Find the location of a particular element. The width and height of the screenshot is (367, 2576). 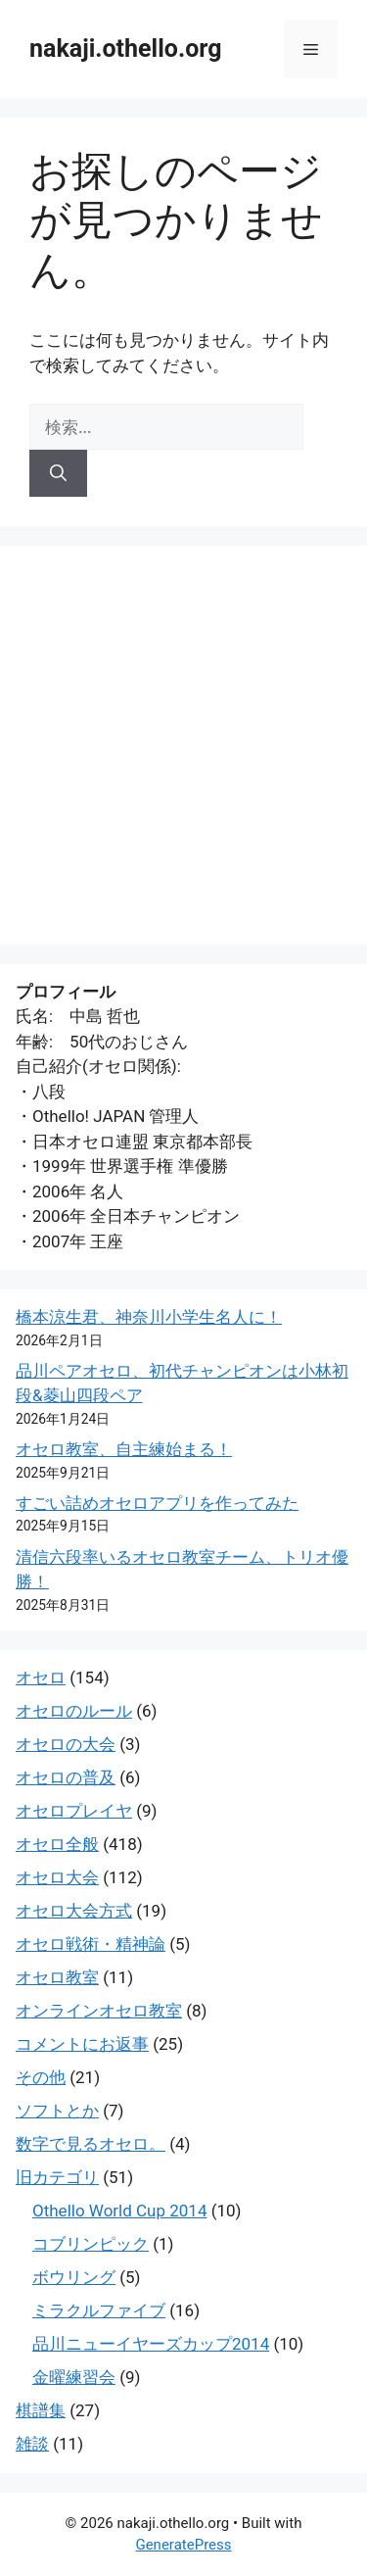

橋本涼生君、神奈川小学生名人に！ is located at coordinates (149, 1317).